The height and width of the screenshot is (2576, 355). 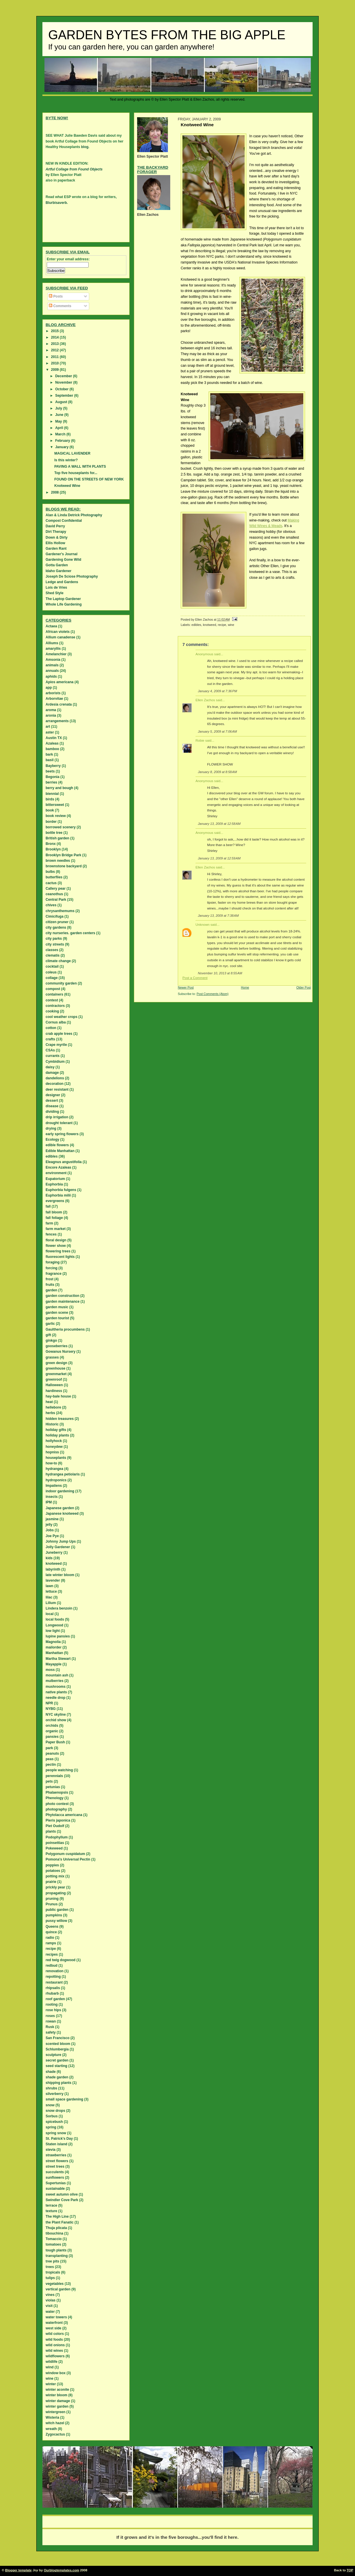 What do you see at coordinates (52, 2362) in the screenshot?
I see `wildlife` at bounding box center [52, 2362].